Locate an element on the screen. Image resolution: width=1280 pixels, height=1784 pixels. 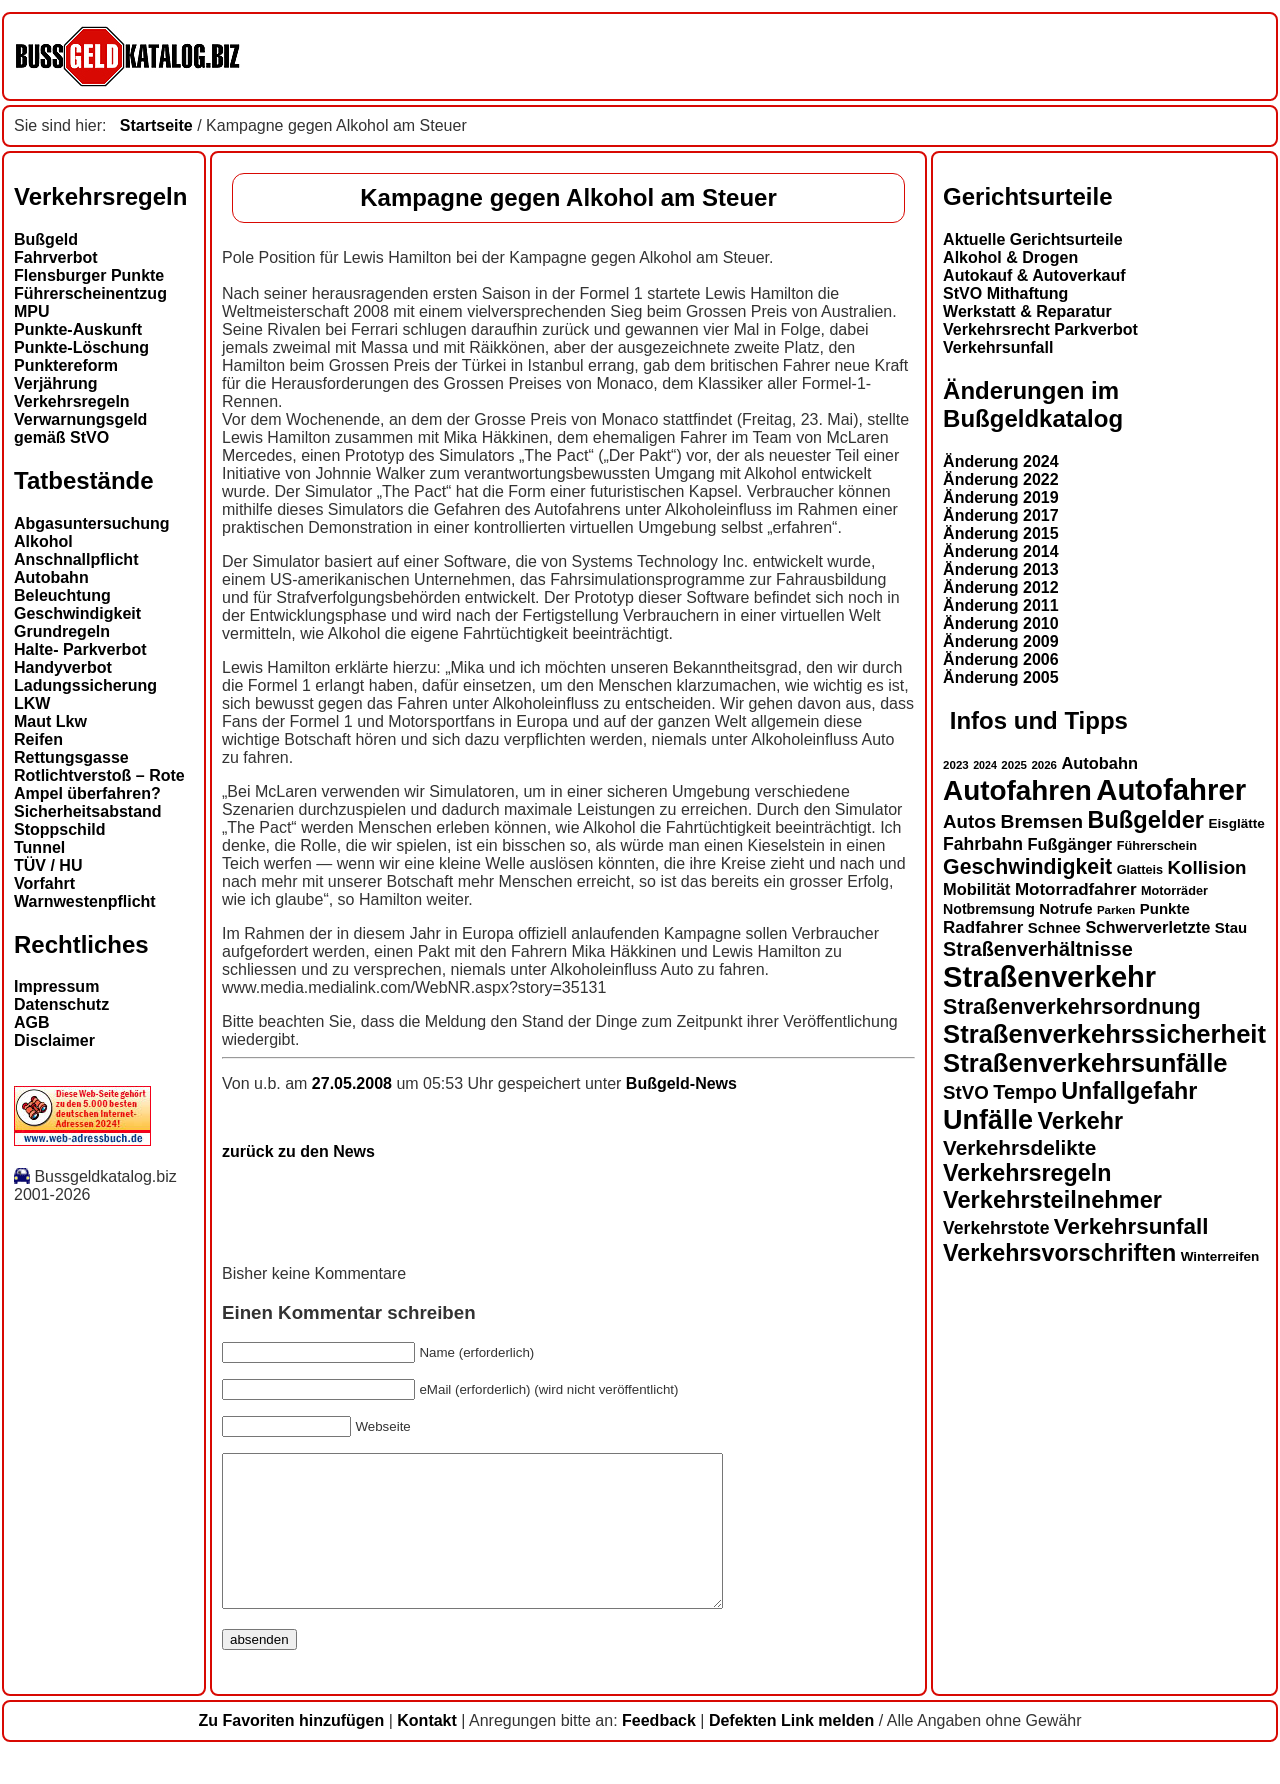
Bußgeld is located at coordinates (46, 239).